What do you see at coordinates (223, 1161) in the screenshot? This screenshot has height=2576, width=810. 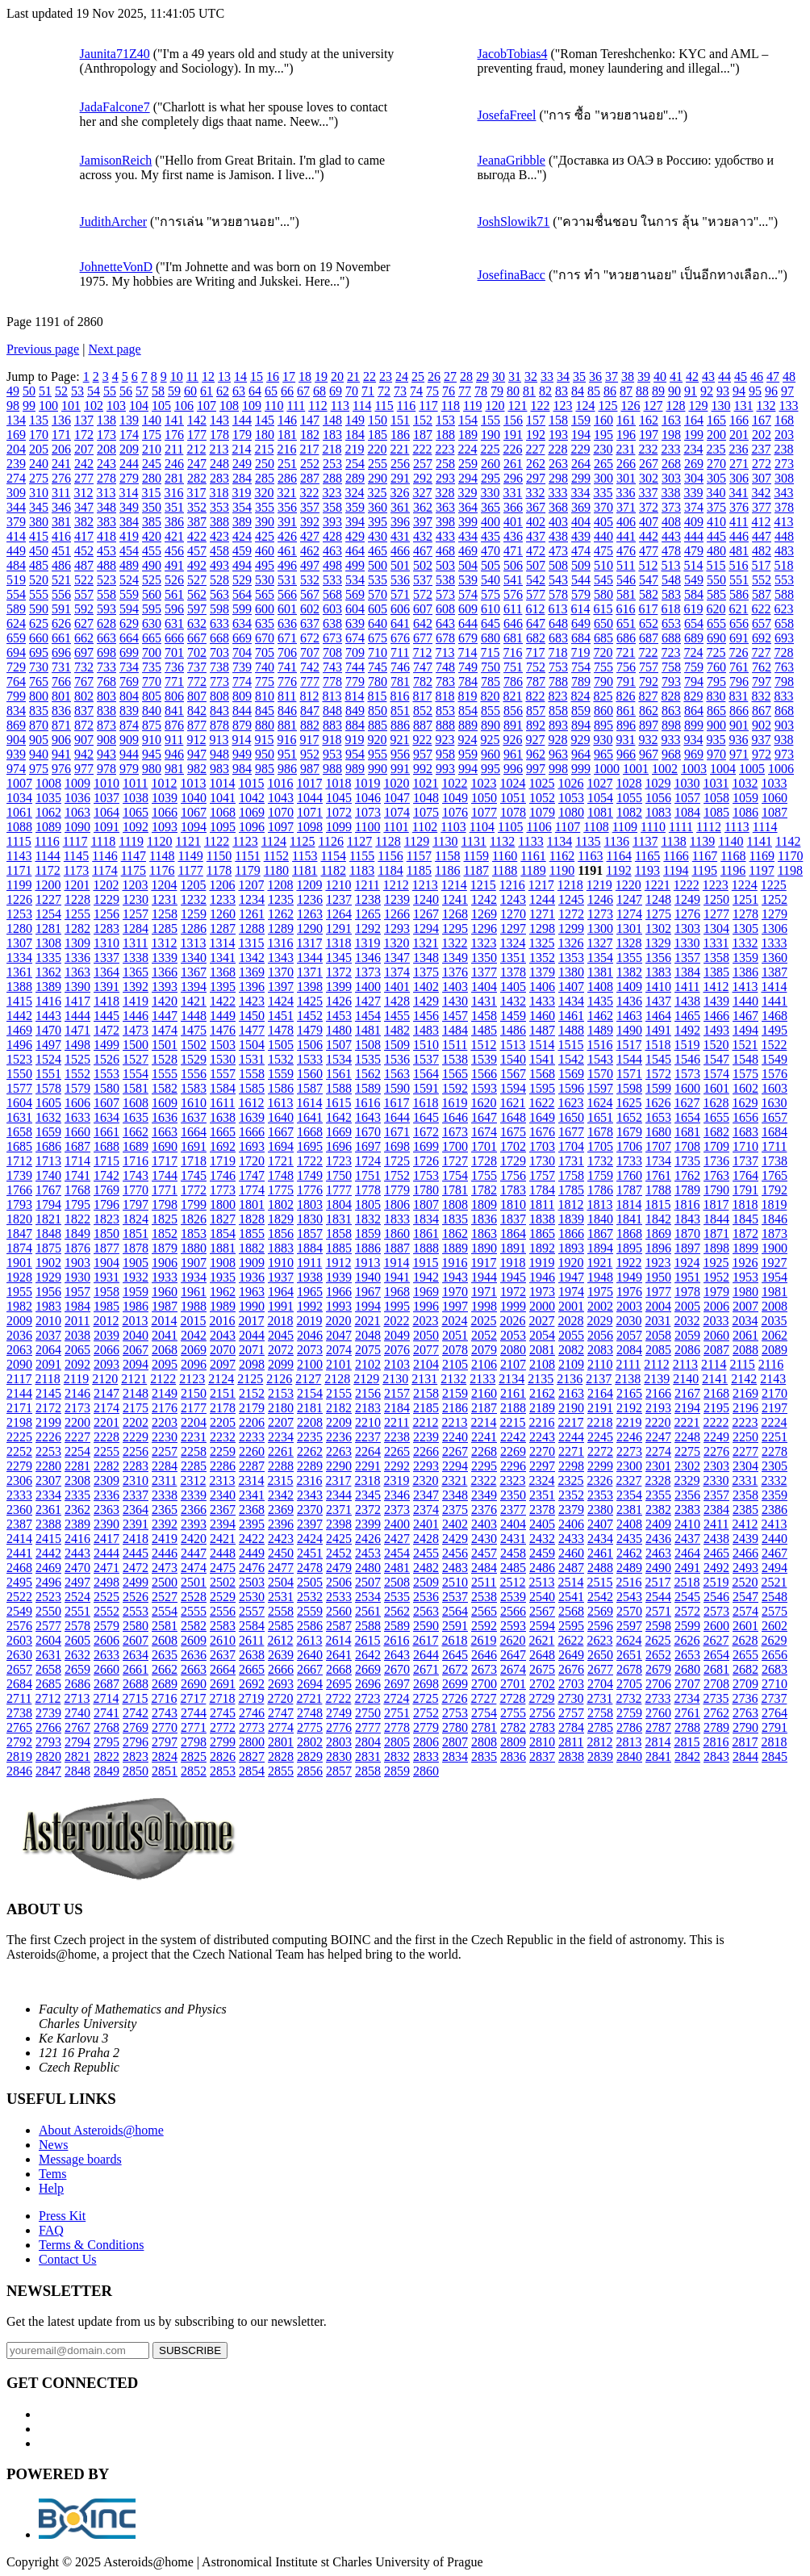 I see `1719` at bounding box center [223, 1161].